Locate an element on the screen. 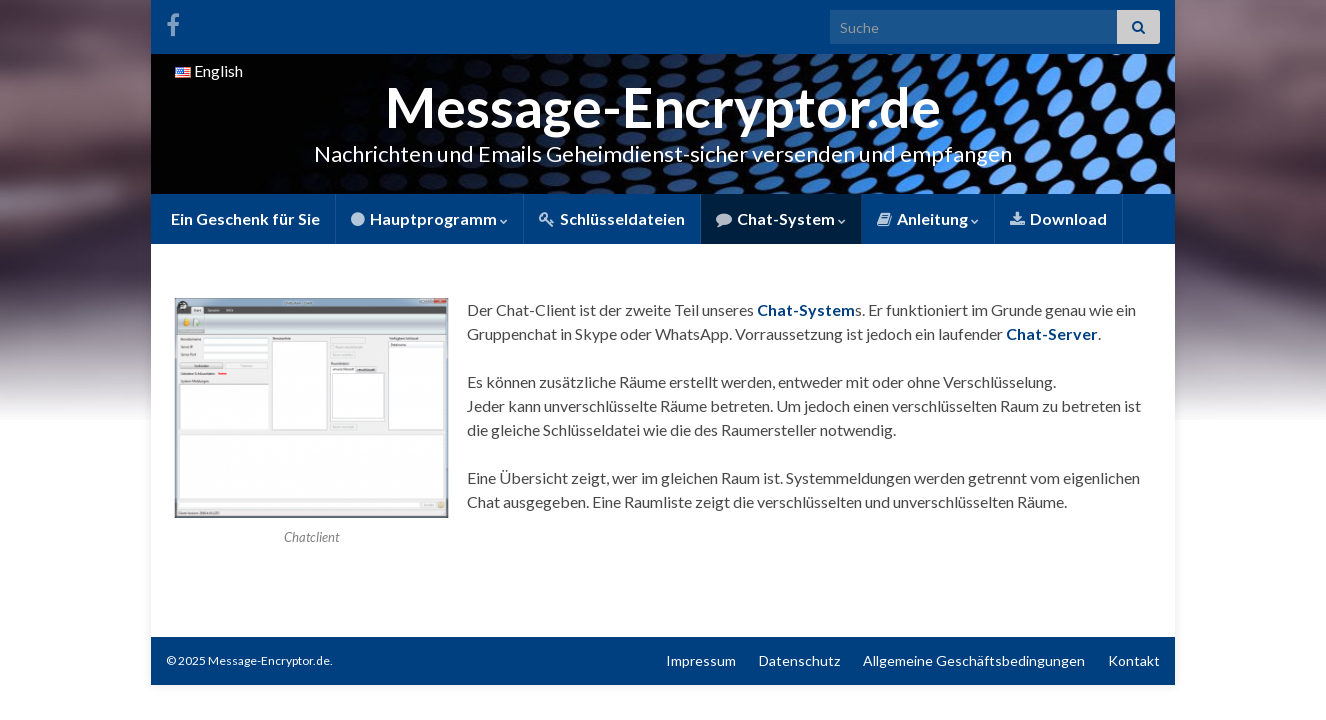 The height and width of the screenshot is (720, 1326). Download is located at coordinates (1058, 218).